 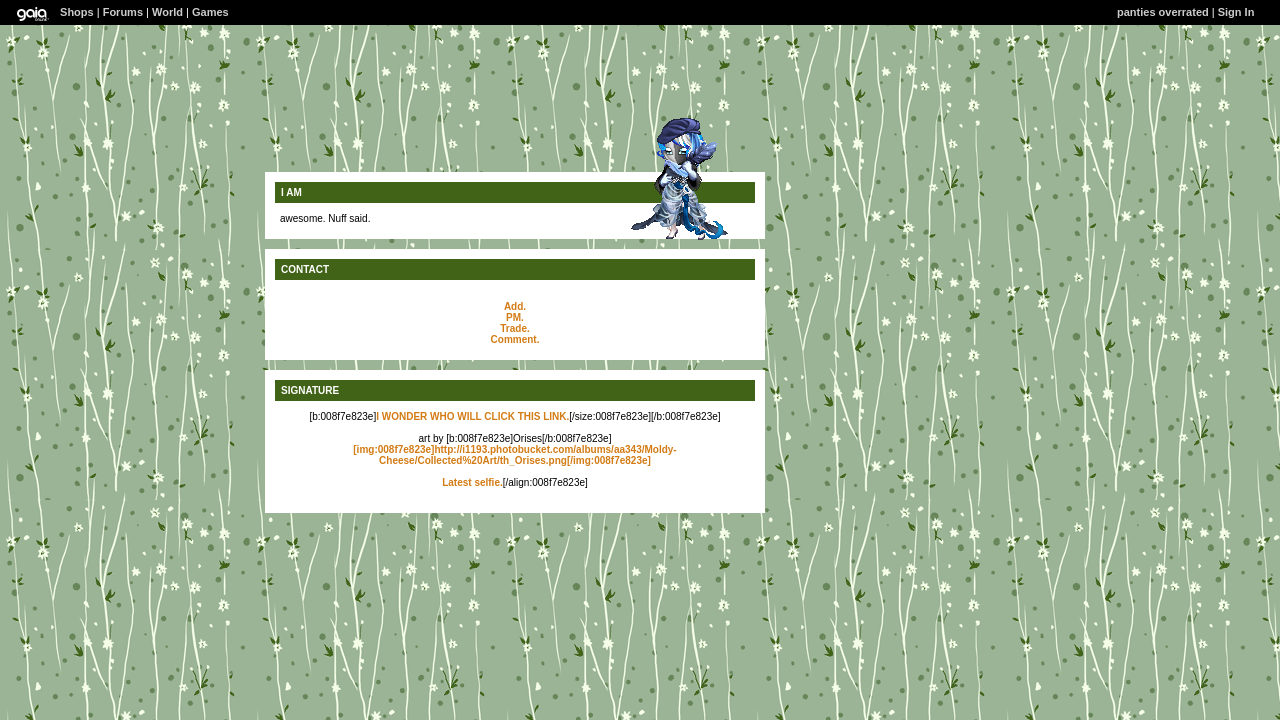 What do you see at coordinates (167, 12) in the screenshot?
I see `World` at bounding box center [167, 12].